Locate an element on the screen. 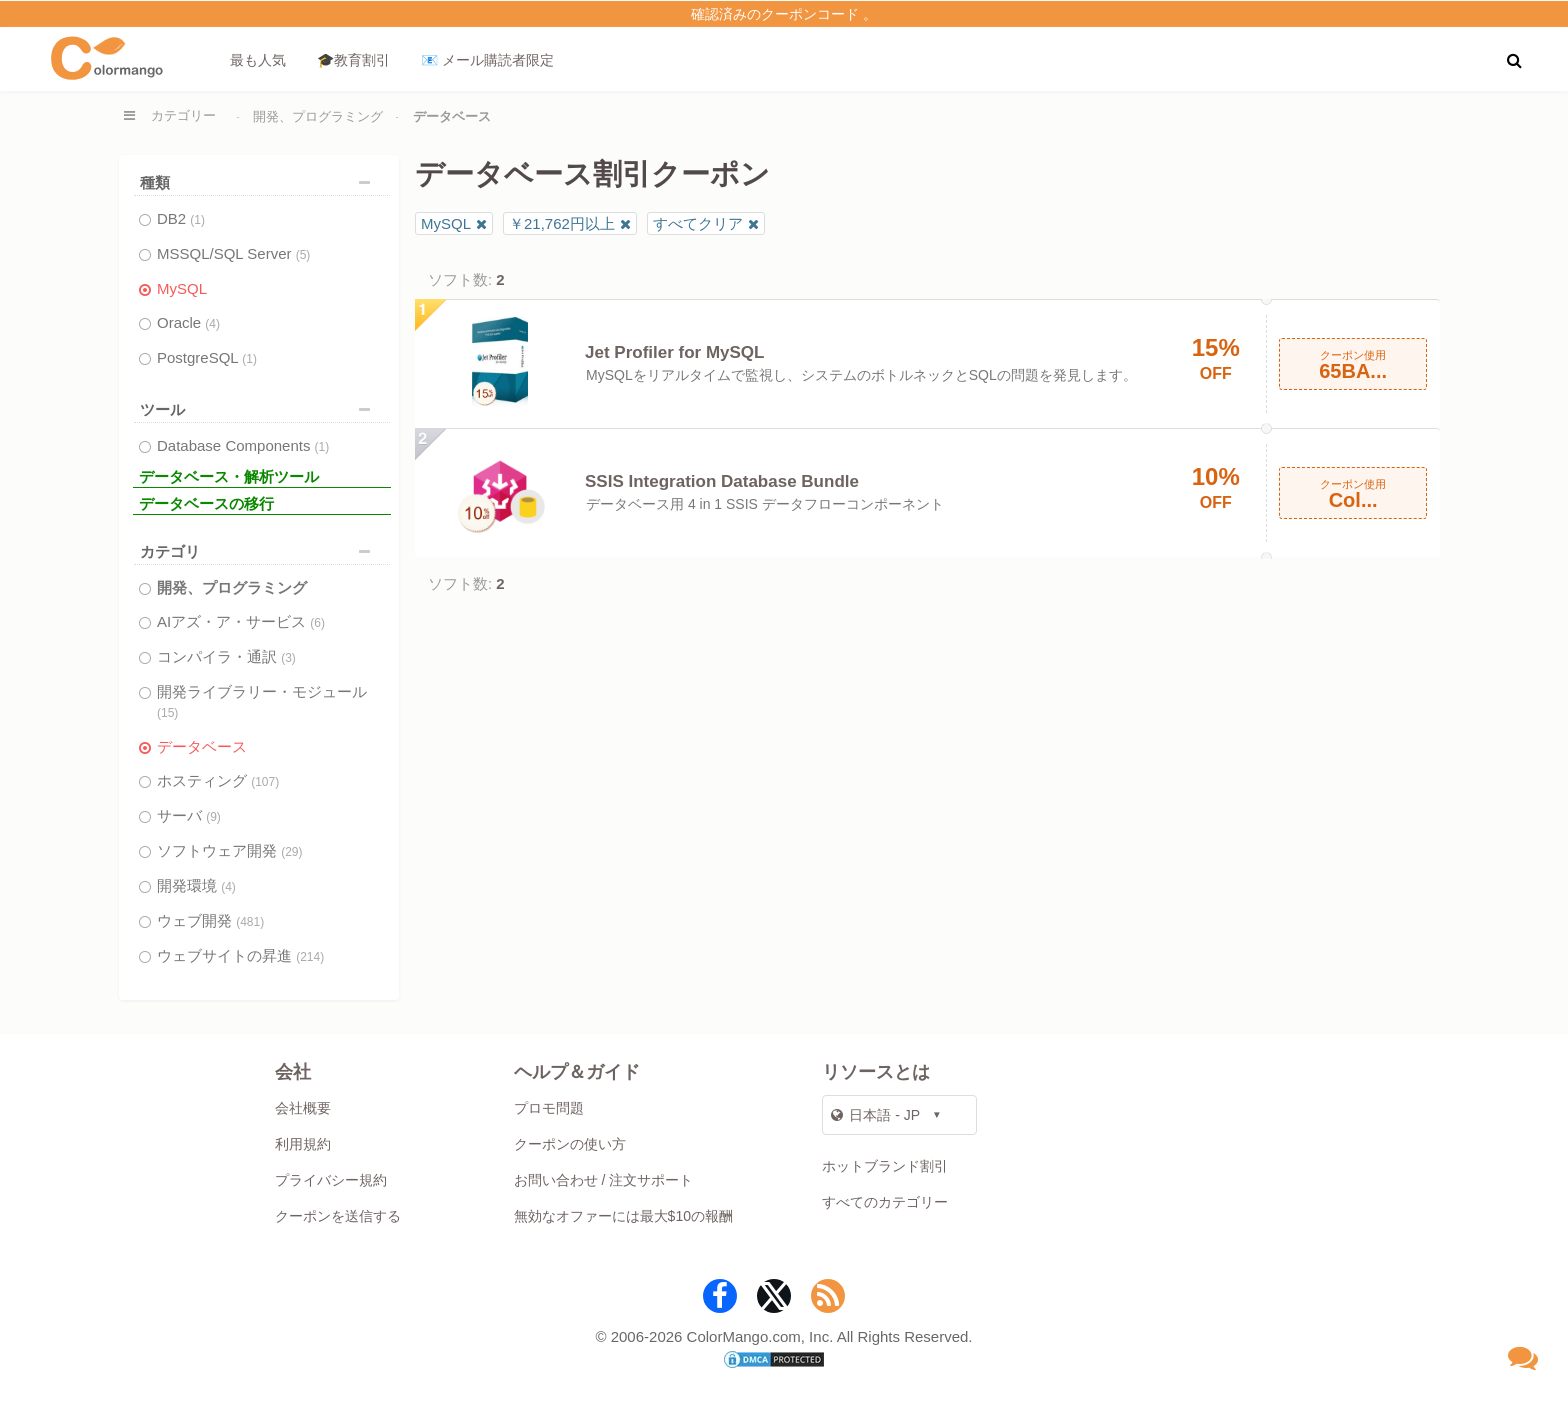  ウェブサイトの昇進 is located at coordinates (240, 955).